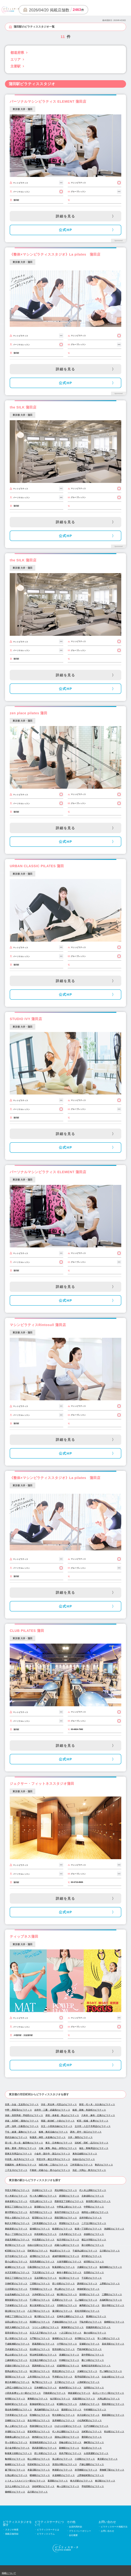 Image resolution: width=131 pixels, height=2576 pixels. What do you see at coordinates (38, 2431) in the screenshot?
I see `新富町駅のピラティス` at bounding box center [38, 2431].